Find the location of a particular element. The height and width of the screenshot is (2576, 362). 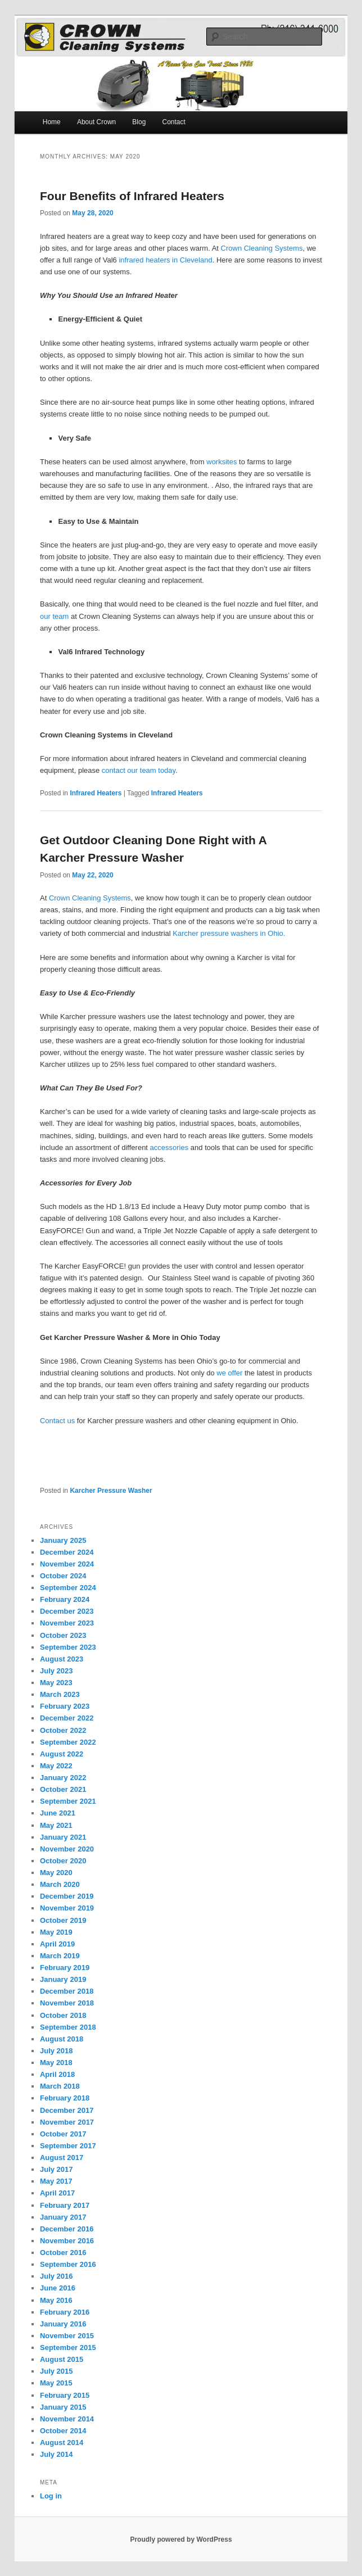

October 2016 is located at coordinates (63, 2252).